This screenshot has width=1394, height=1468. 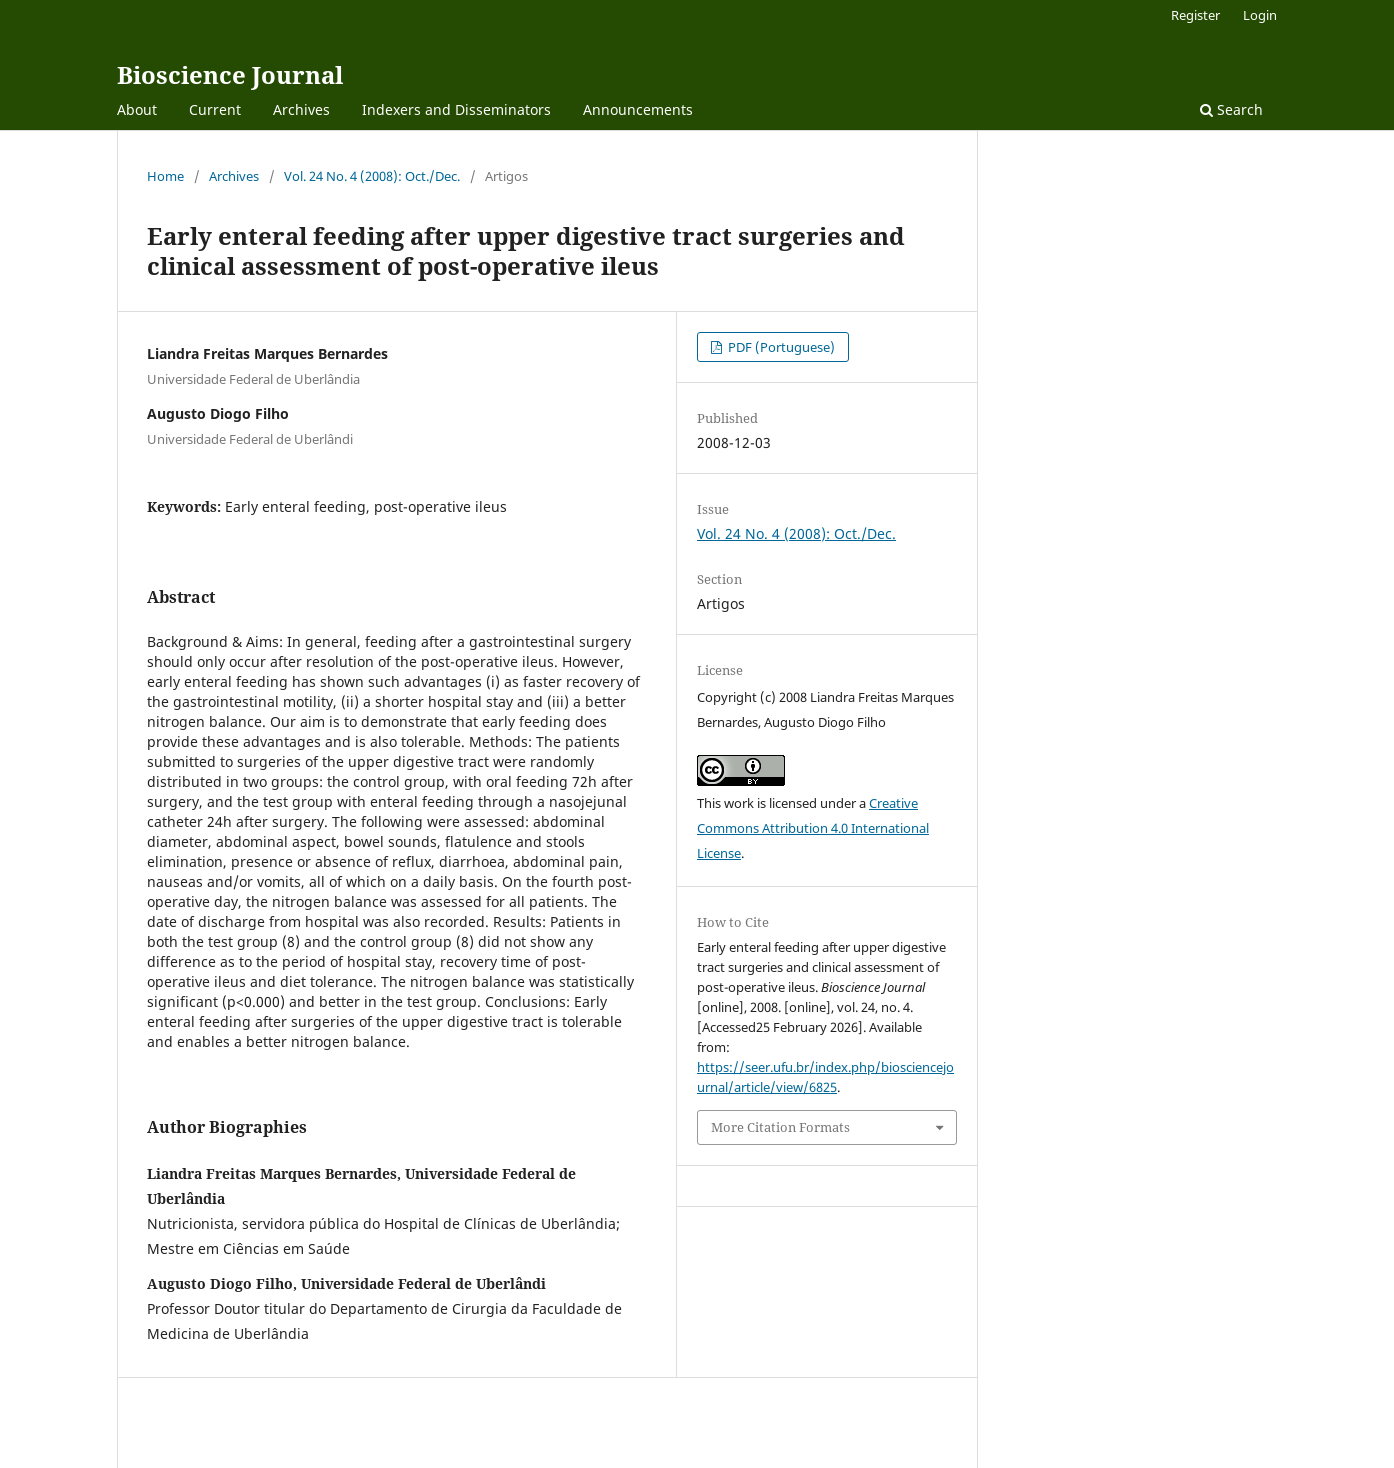 What do you see at coordinates (165, 176) in the screenshot?
I see `Home` at bounding box center [165, 176].